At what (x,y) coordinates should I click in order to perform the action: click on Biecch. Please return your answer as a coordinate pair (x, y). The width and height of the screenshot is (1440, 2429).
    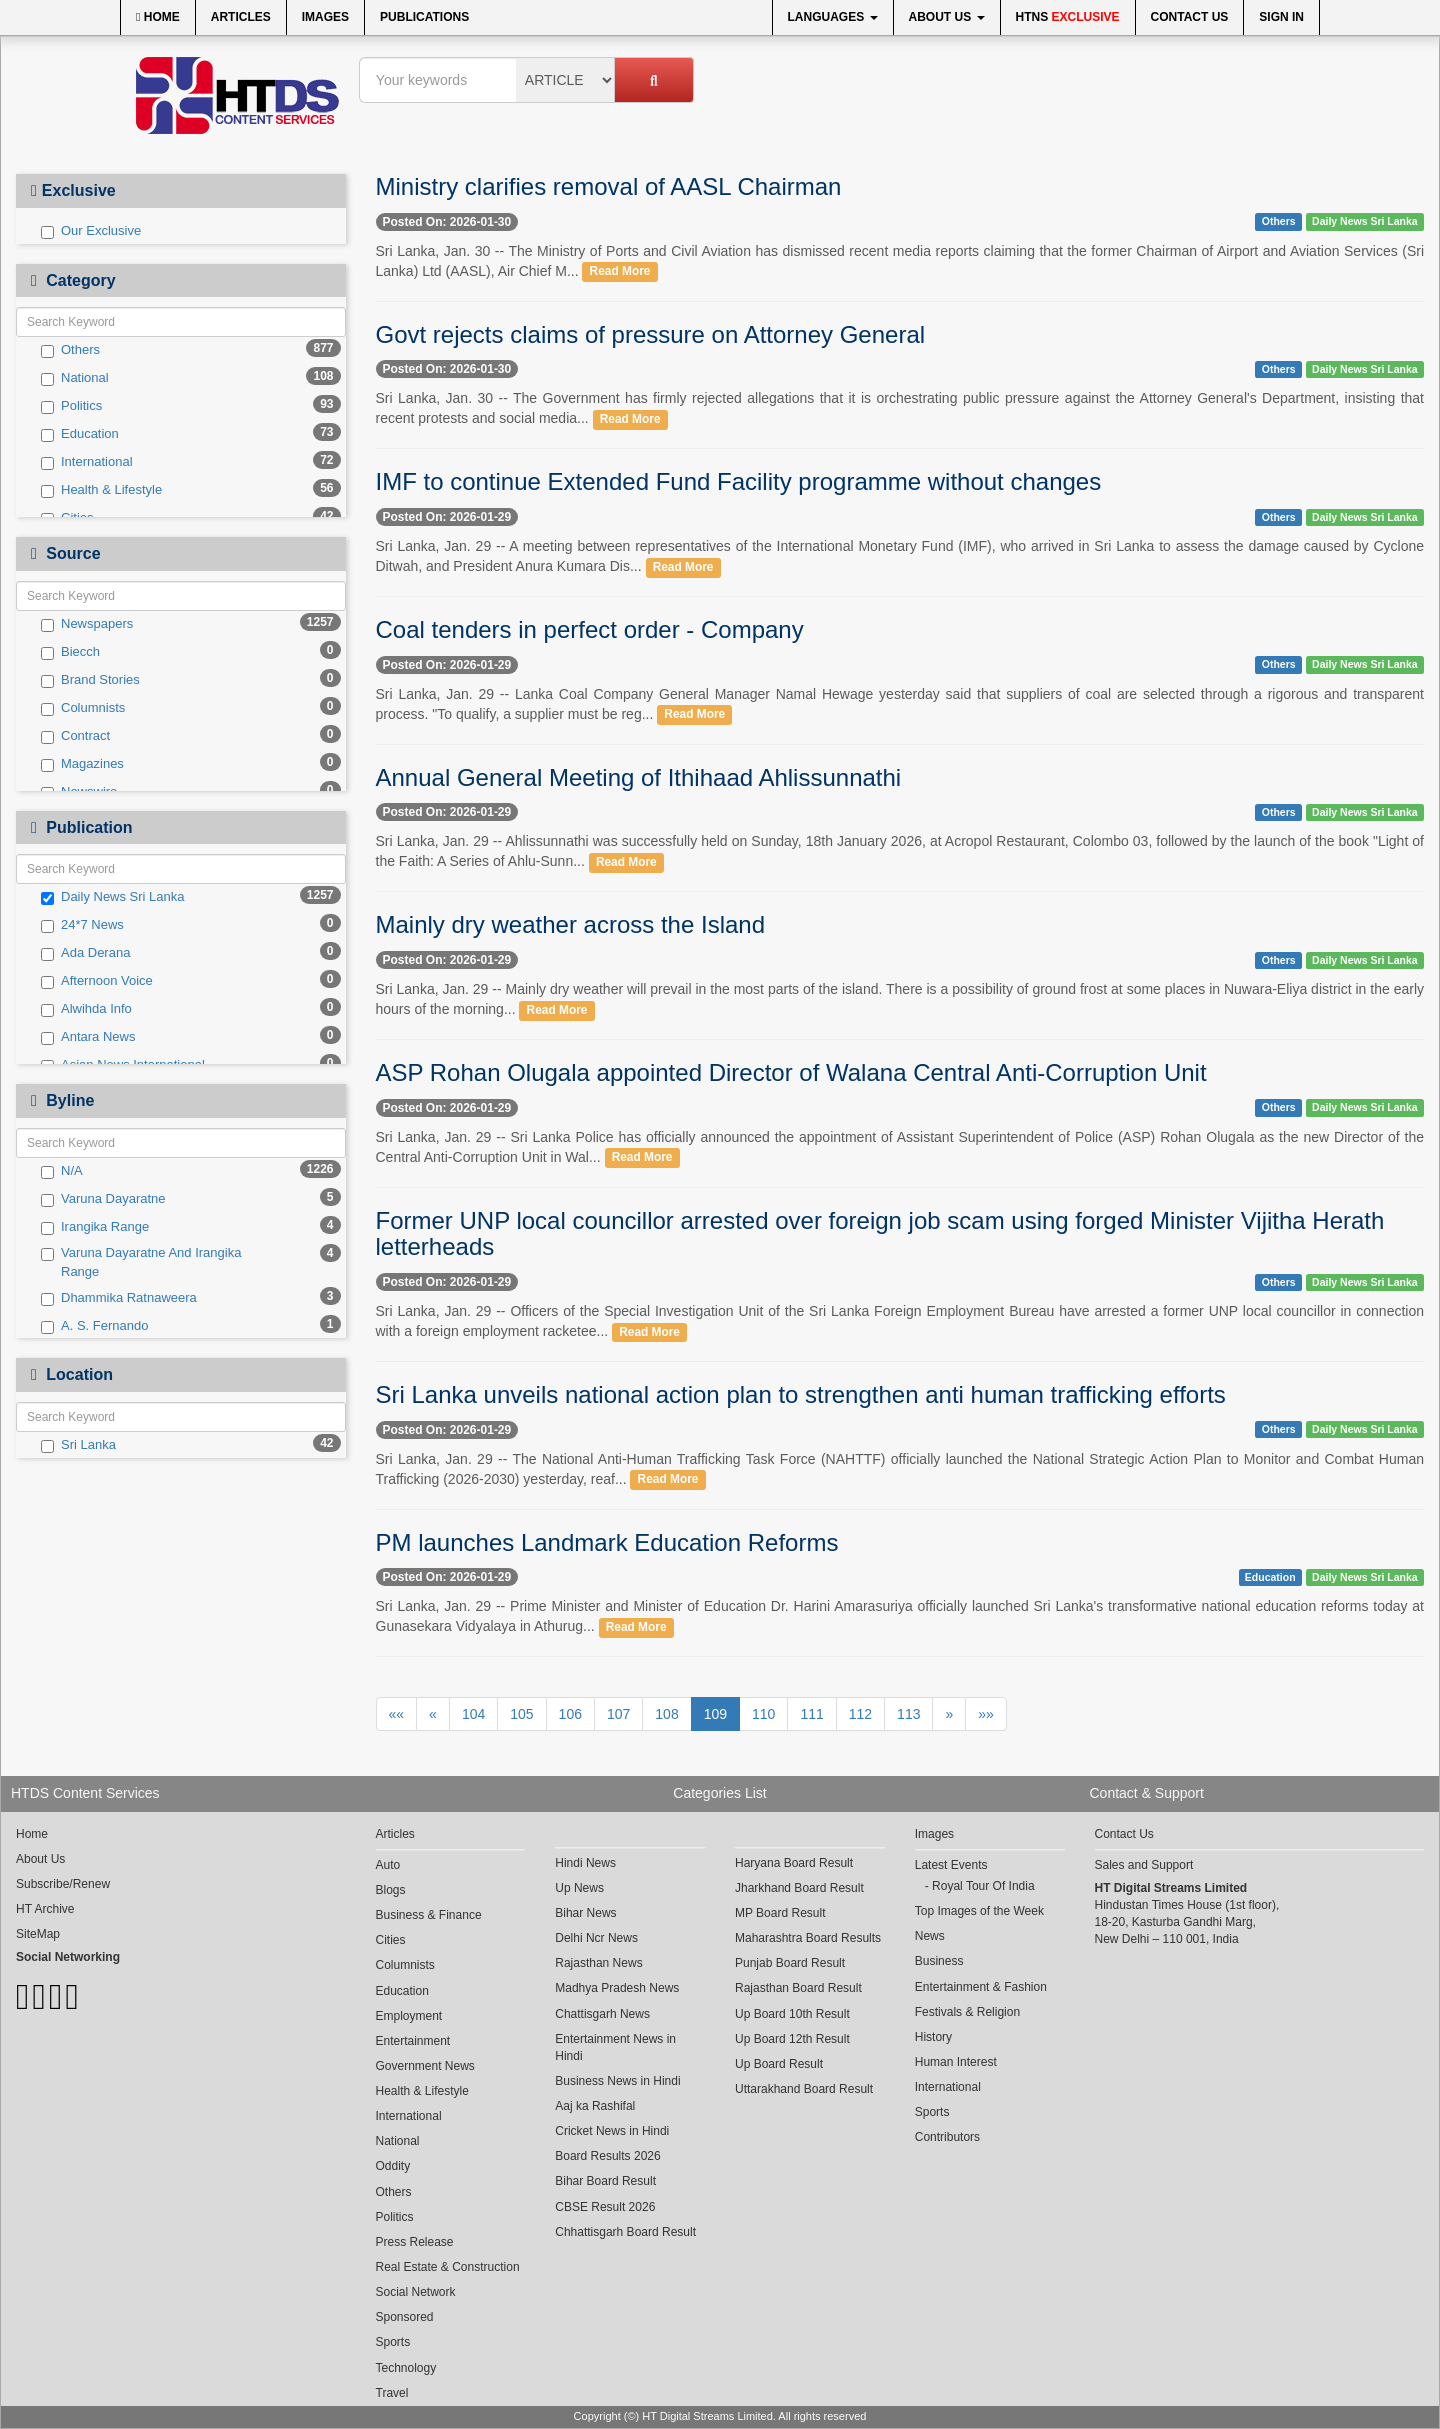
    Looking at the image, I should click on (70, 652).